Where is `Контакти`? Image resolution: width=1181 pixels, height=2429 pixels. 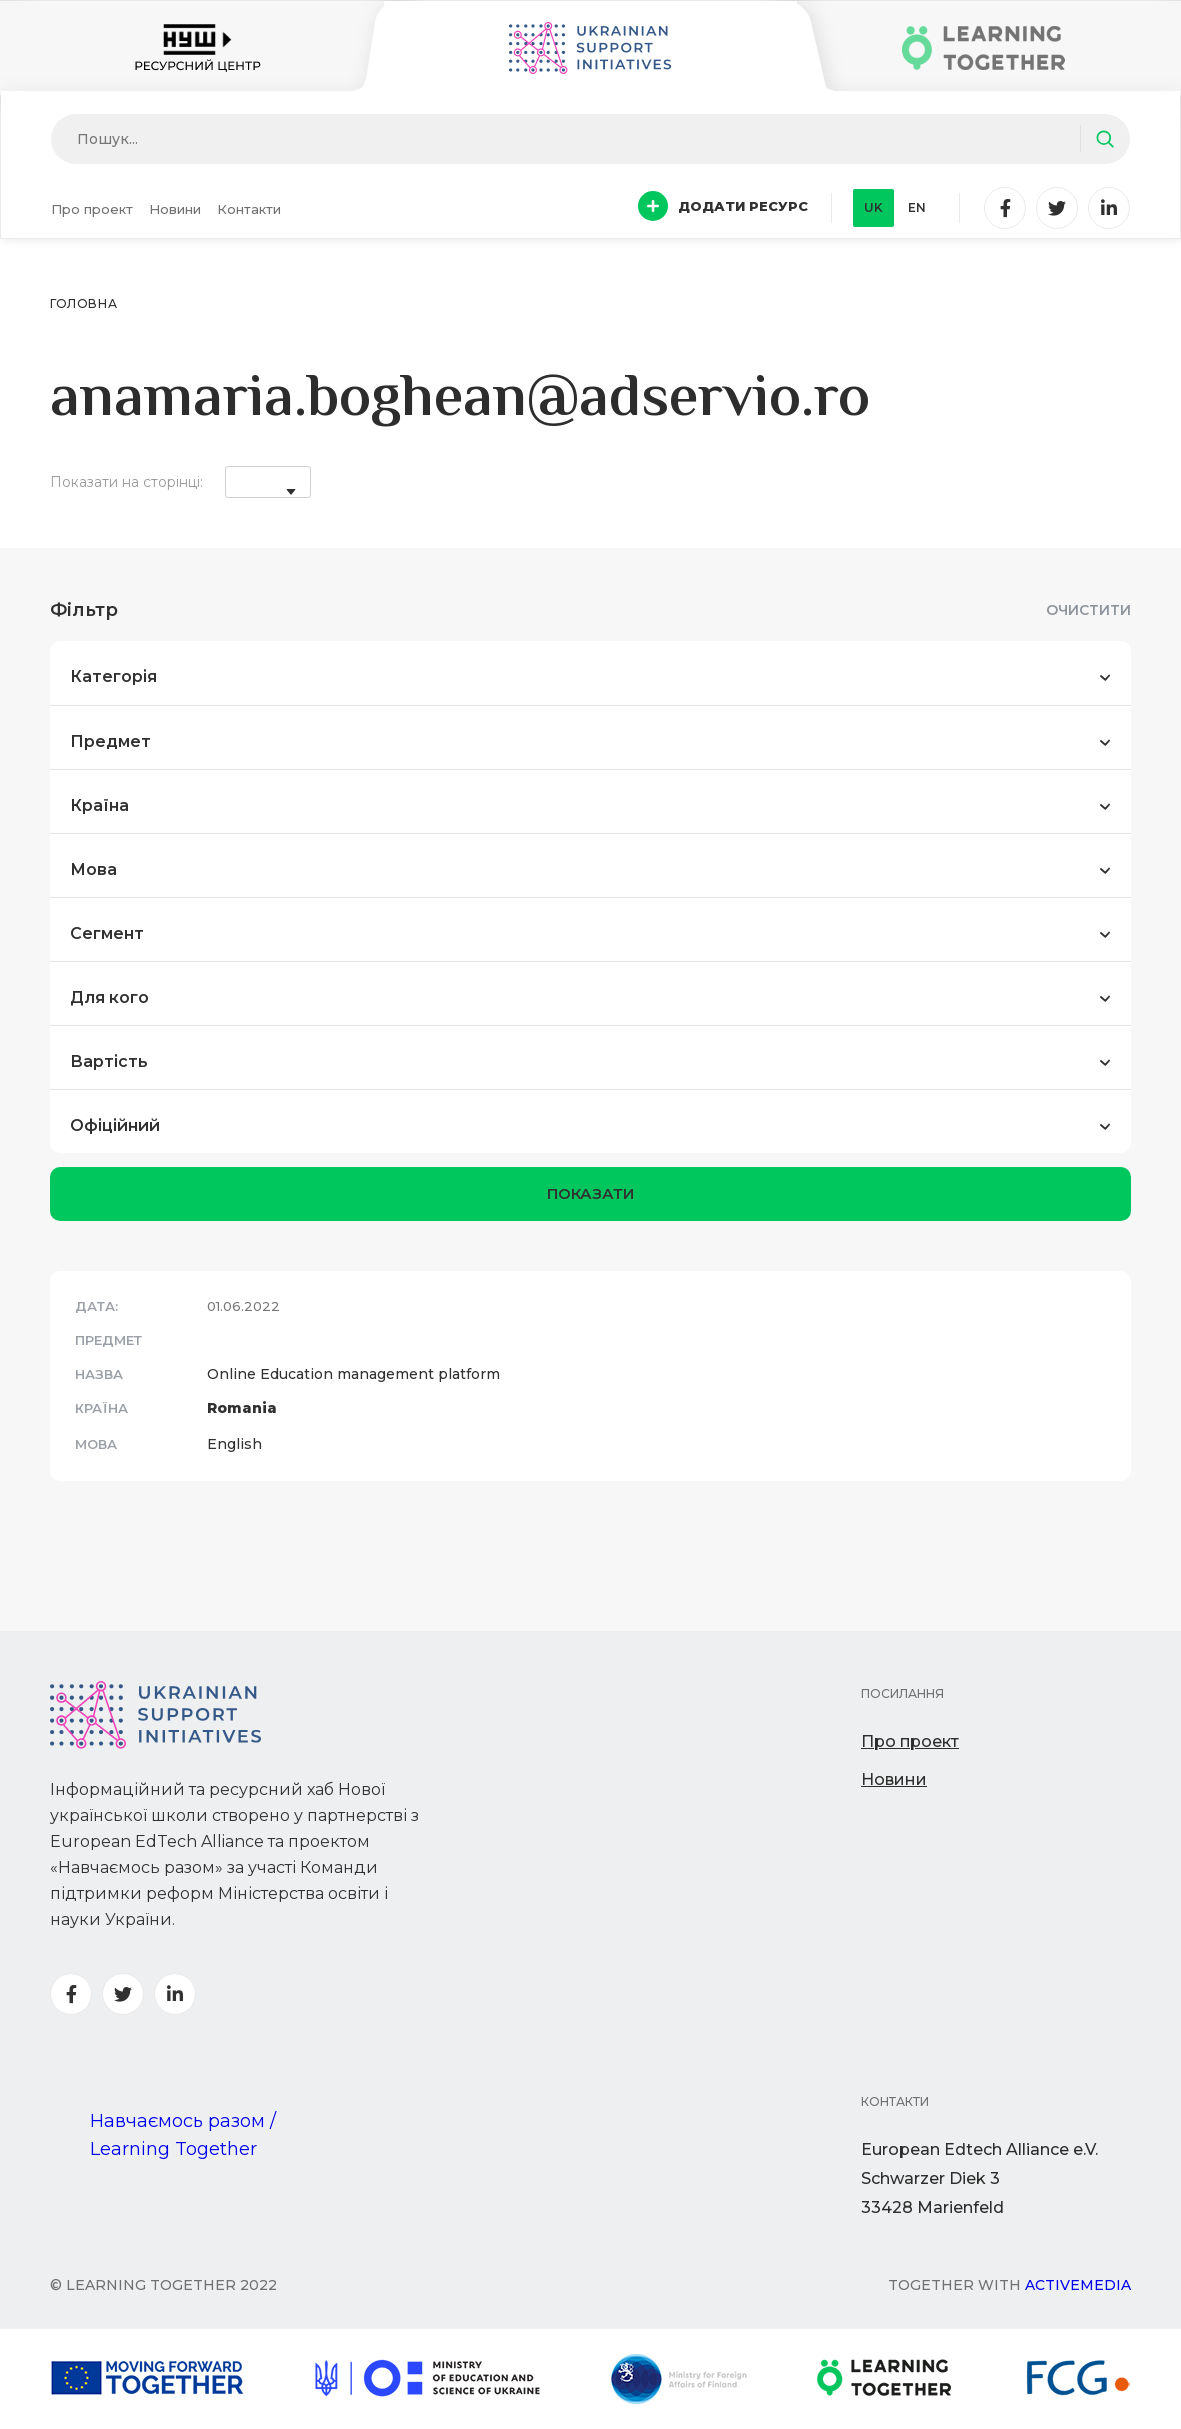 Контакти is located at coordinates (249, 209).